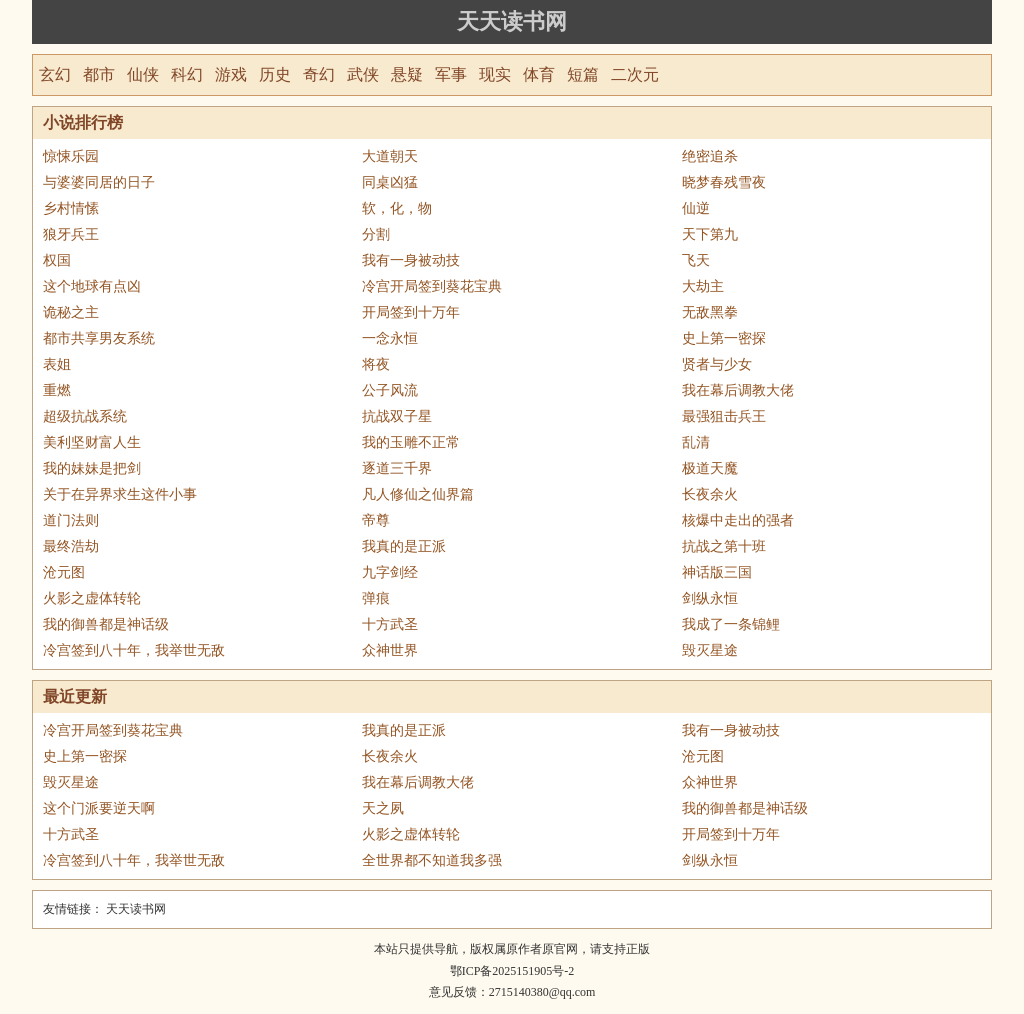 The width and height of the screenshot is (1024, 1014). What do you see at coordinates (85, 416) in the screenshot?
I see `超级抗战系统` at bounding box center [85, 416].